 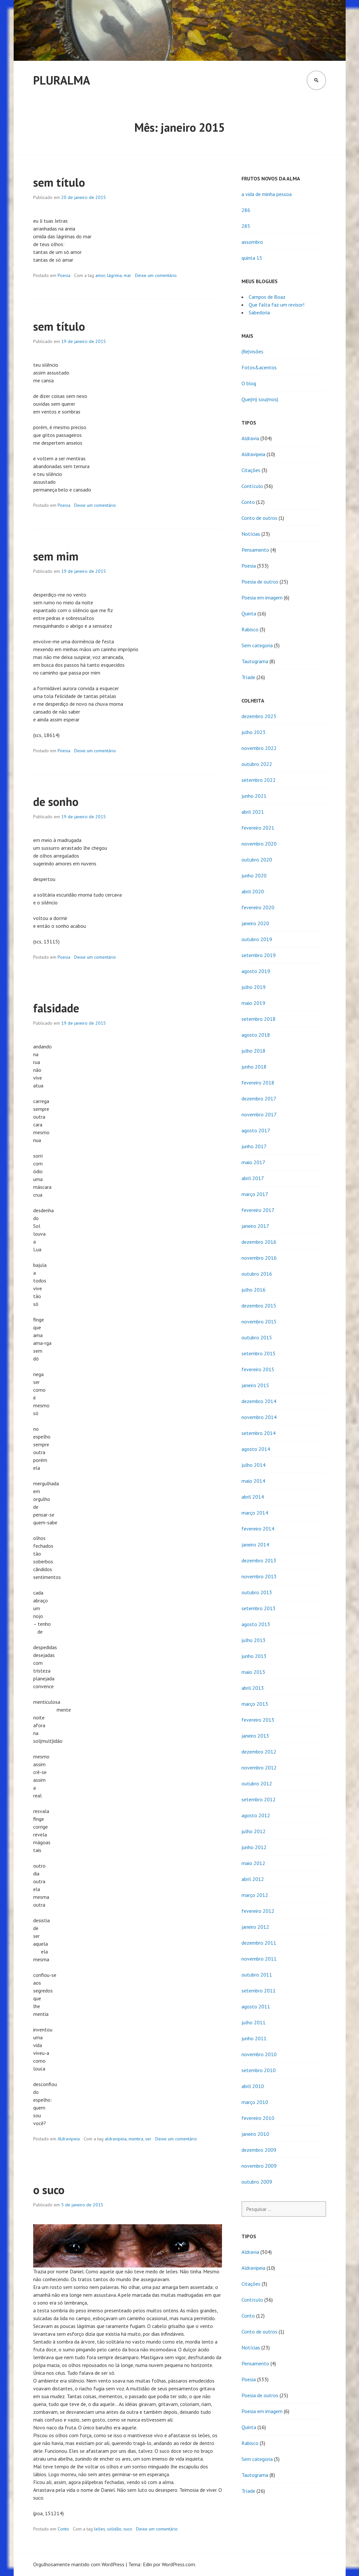 I want to click on dezembro 2013, so click(x=259, y=1560).